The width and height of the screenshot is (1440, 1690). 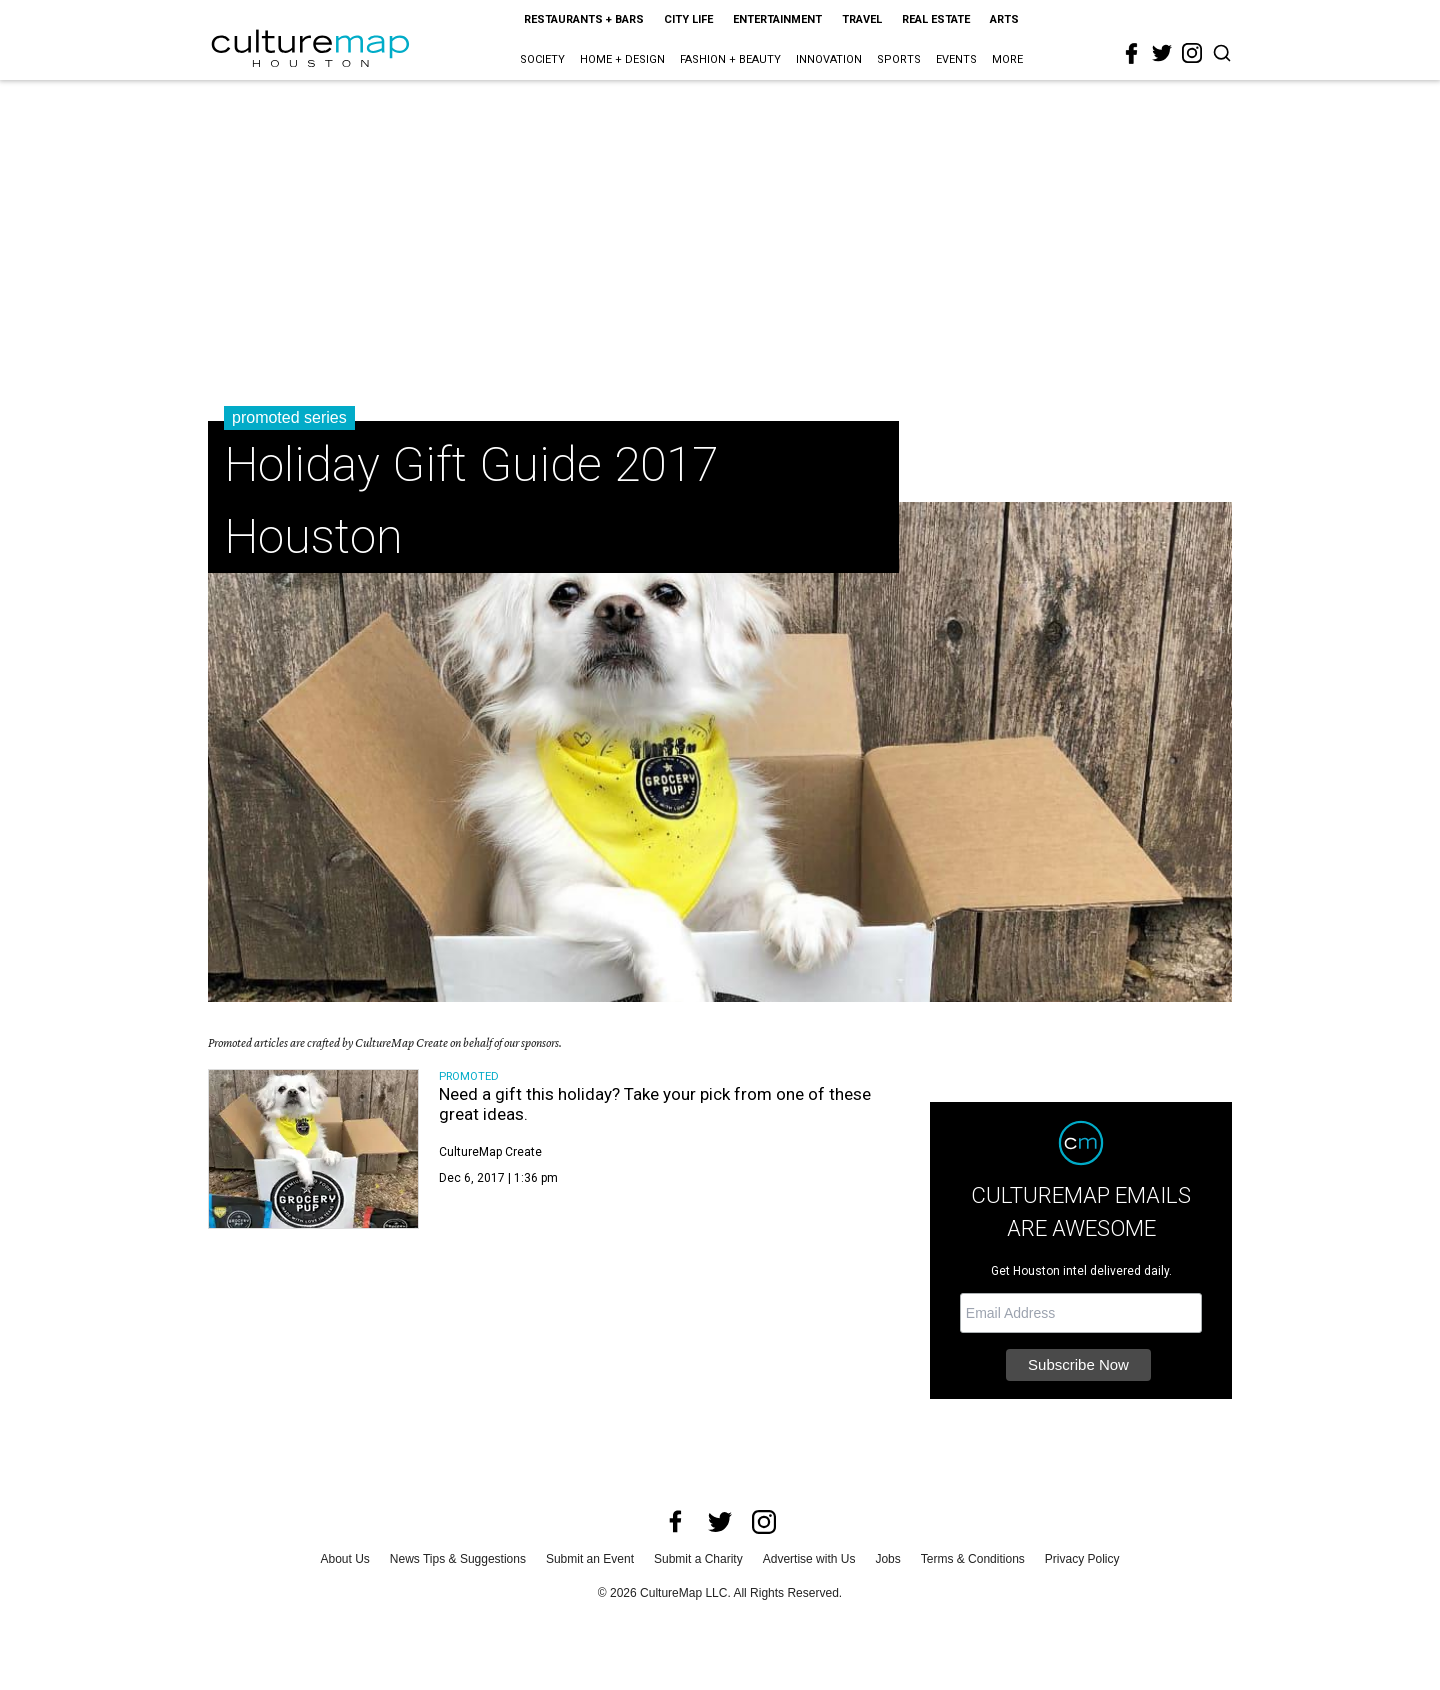 What do you see at coordinates (622, 59) in the screenshot?
I see `Home + Design` at bounding box center [622, 59].